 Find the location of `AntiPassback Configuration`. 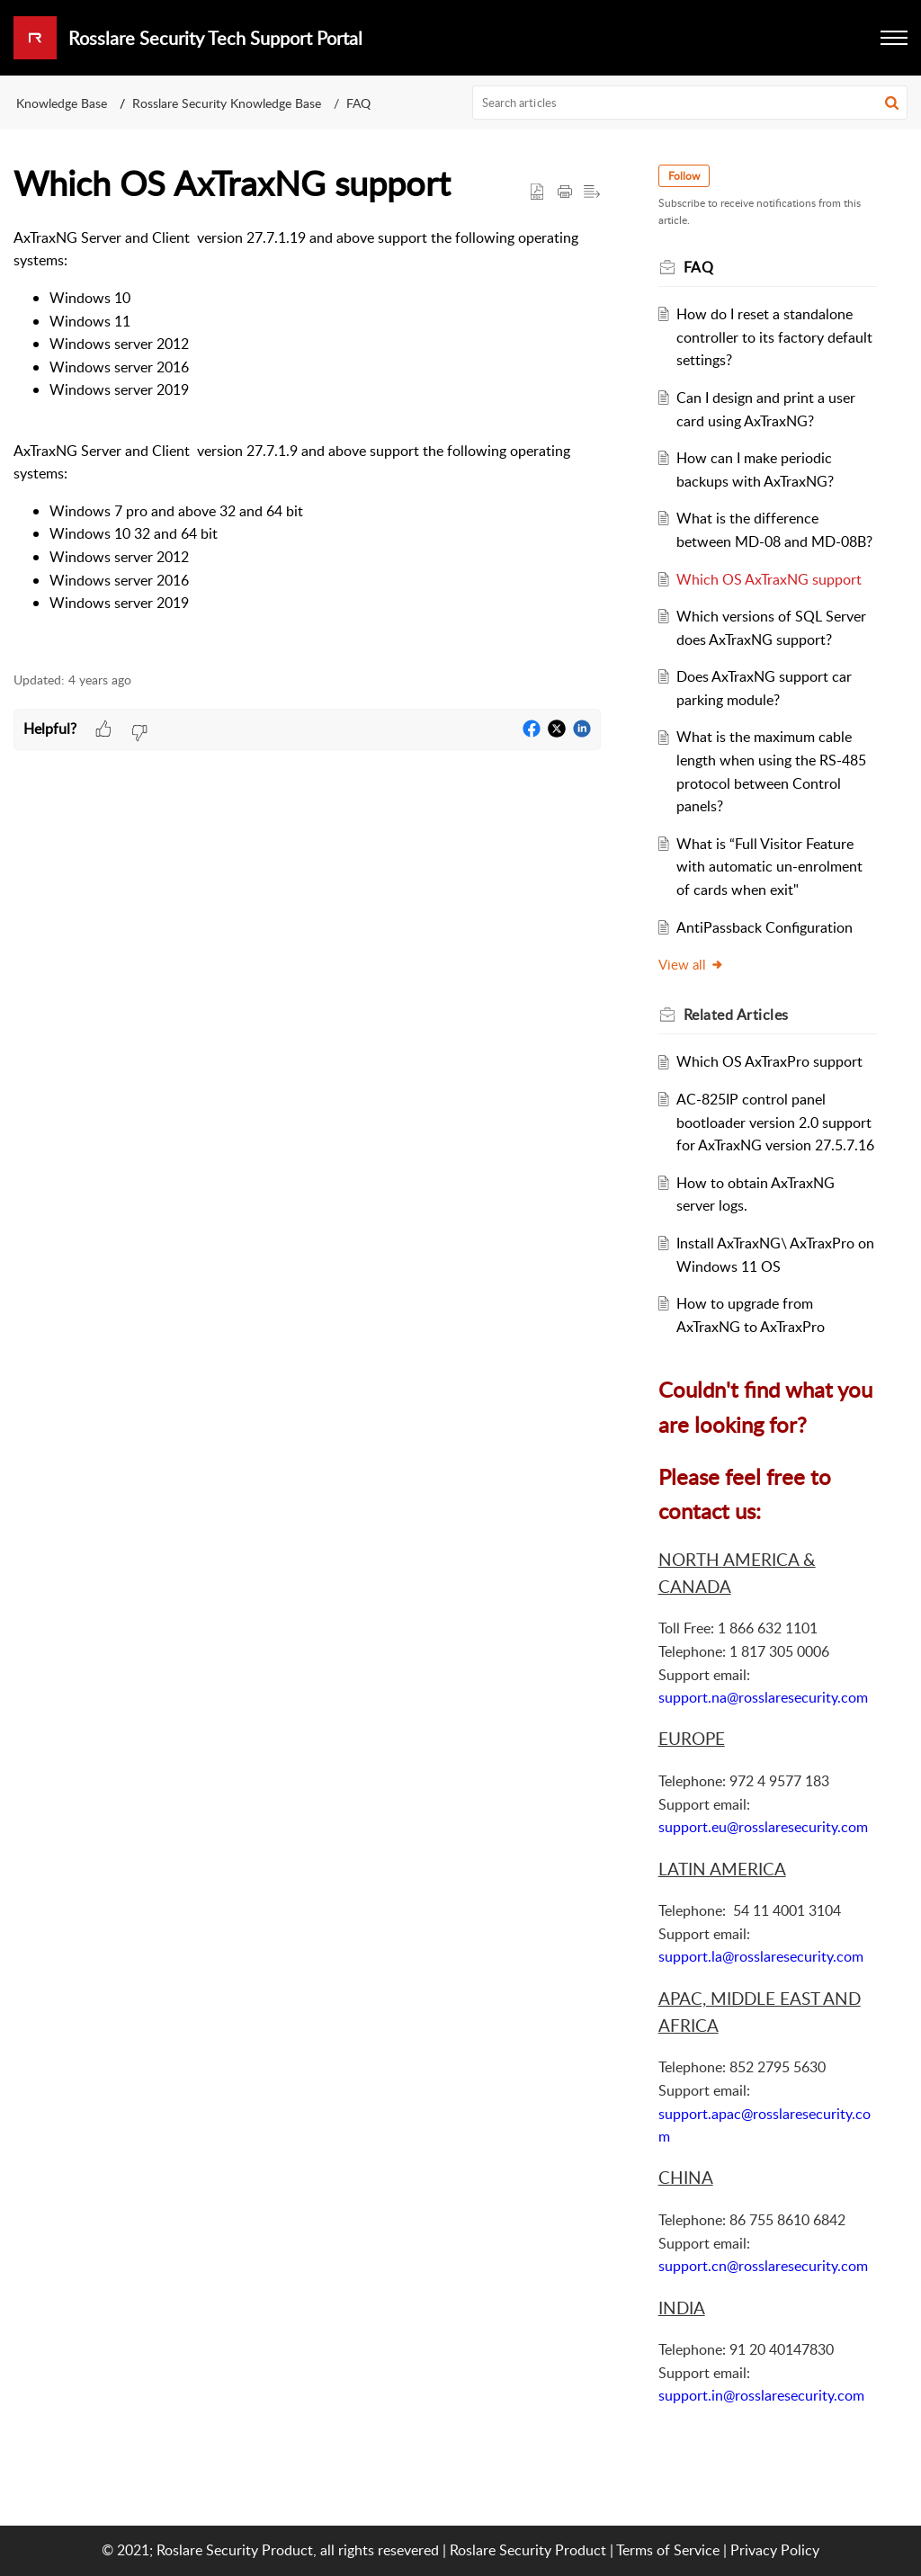

AntiPassback Configuration is located at coordinates (764, 927).